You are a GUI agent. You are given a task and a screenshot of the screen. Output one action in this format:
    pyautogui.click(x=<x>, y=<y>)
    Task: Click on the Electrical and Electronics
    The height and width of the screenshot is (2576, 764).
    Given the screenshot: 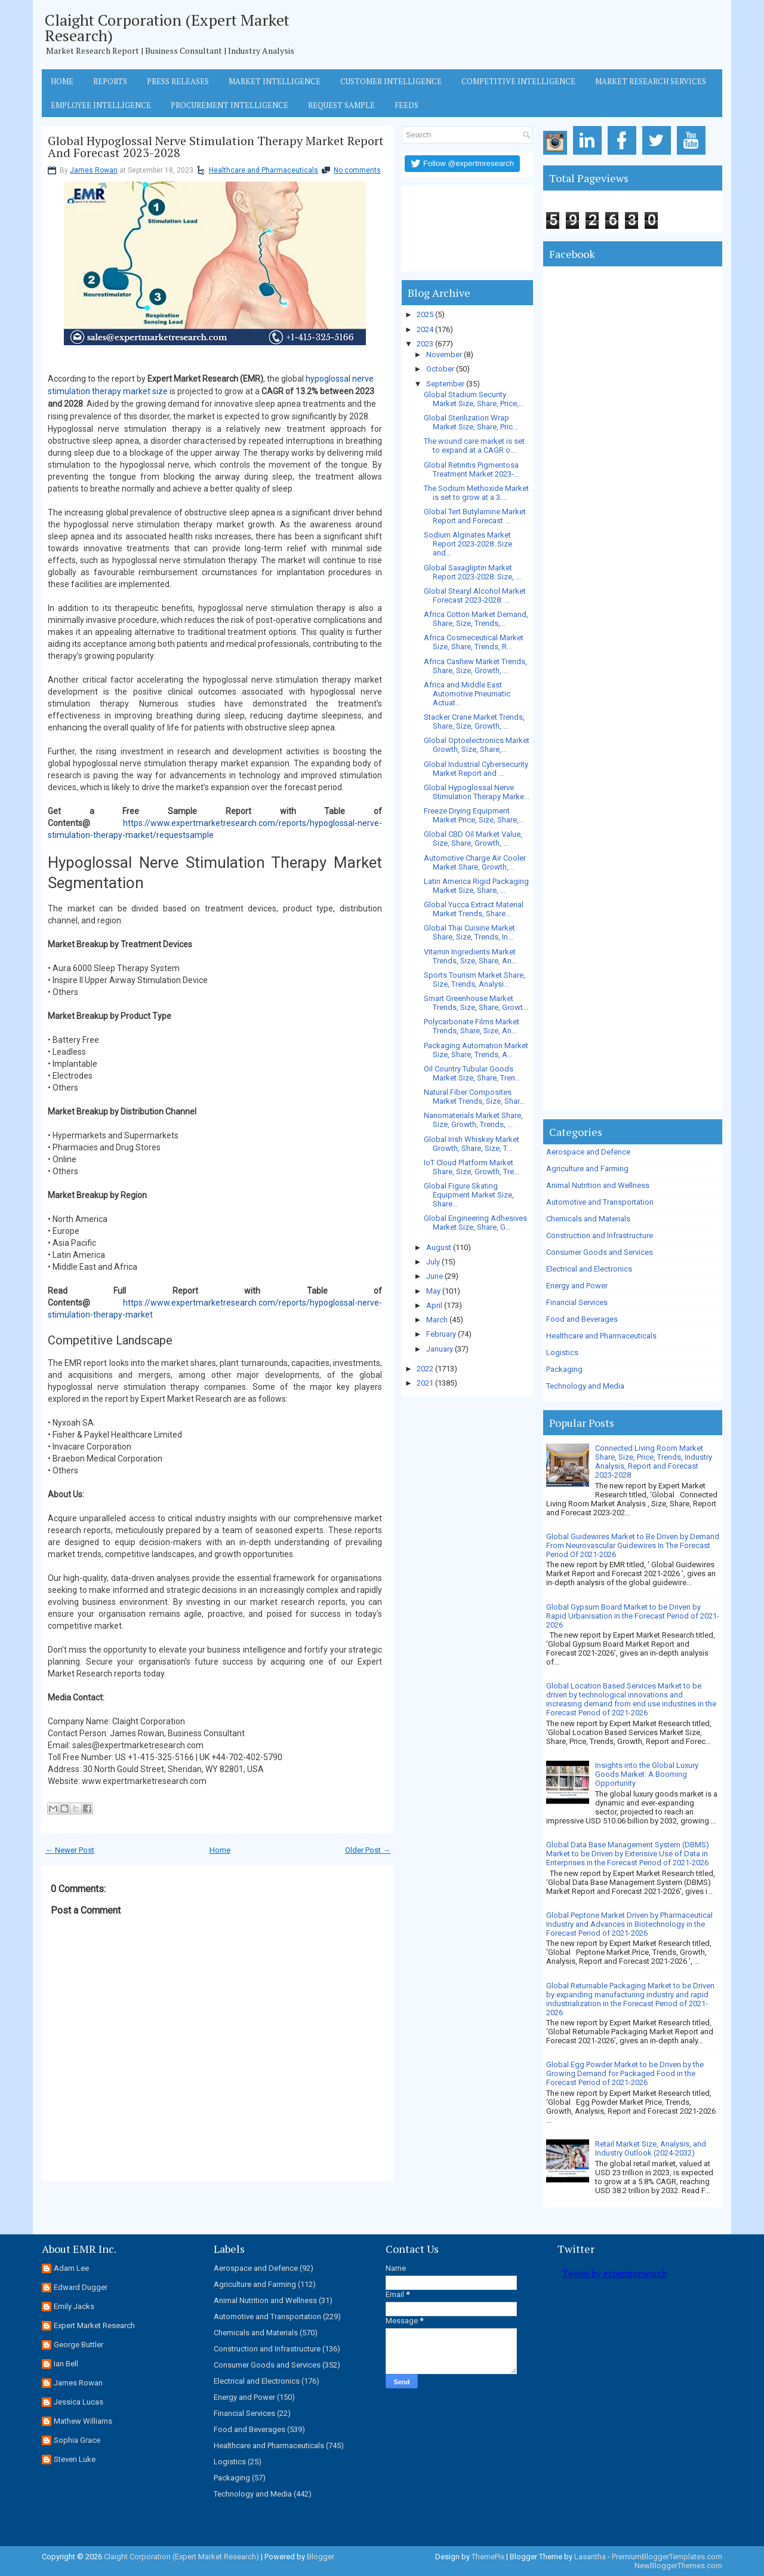 What is the action you would take?
    pyautogui.click(x=589, y=1268)
    